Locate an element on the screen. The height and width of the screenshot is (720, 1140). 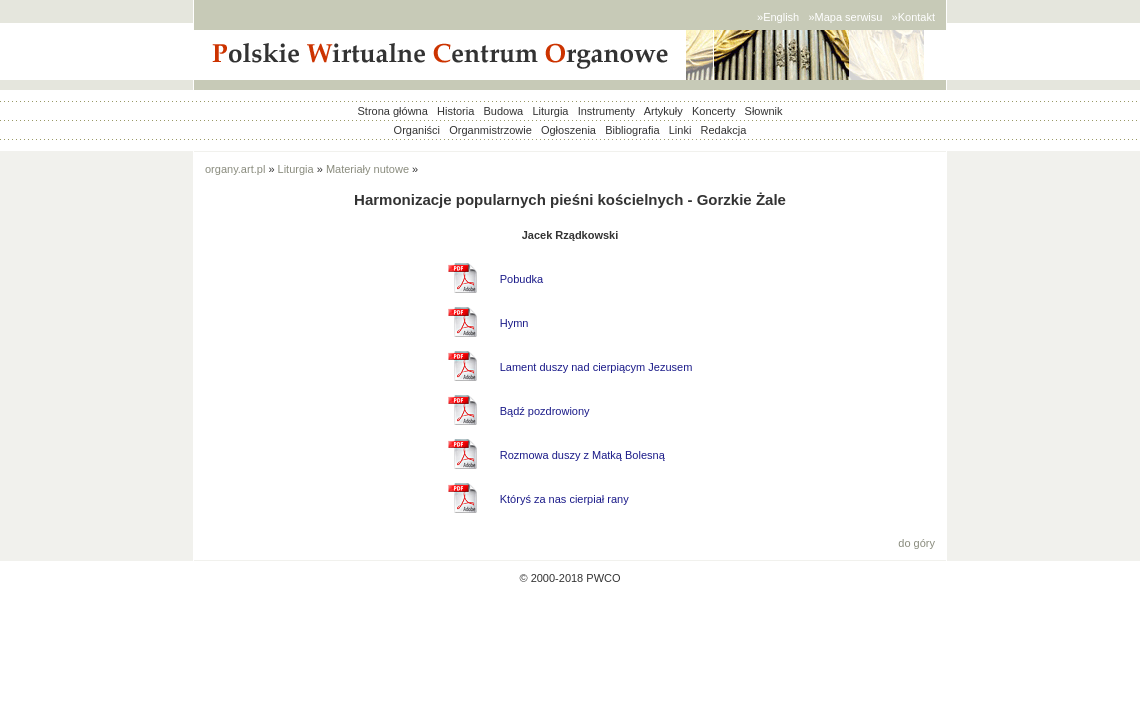
Budowa is located at coordinates (503, 111).